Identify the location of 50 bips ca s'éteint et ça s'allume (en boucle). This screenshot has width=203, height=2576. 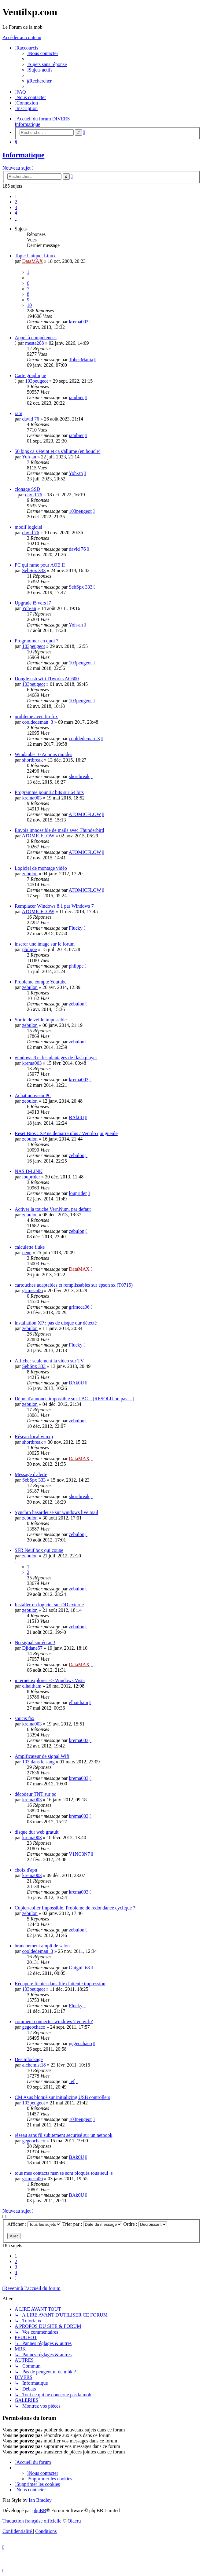
(57, 451).